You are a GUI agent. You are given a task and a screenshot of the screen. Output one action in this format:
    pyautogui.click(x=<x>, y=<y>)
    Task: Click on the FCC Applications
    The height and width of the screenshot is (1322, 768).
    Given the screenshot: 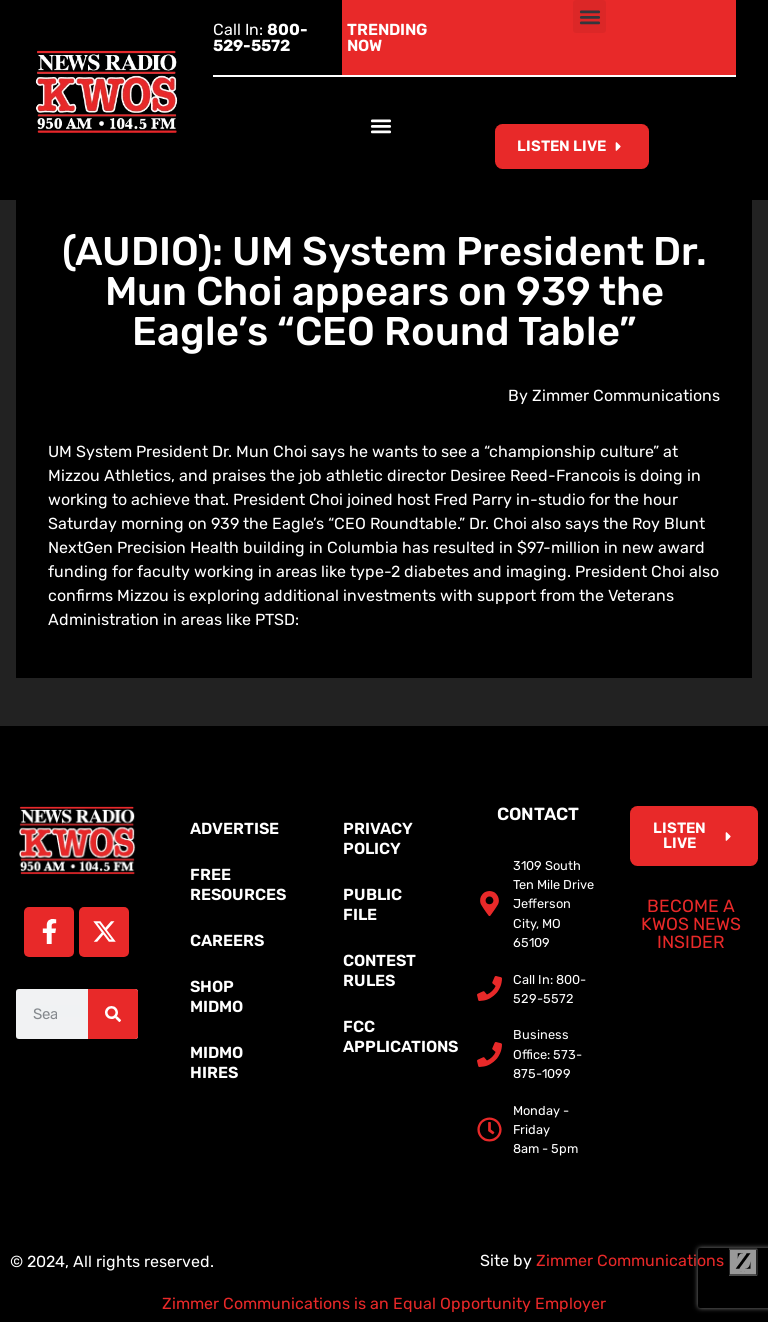 What is the action you would take?
    pyautogui.click(x=394, y=1036)
    